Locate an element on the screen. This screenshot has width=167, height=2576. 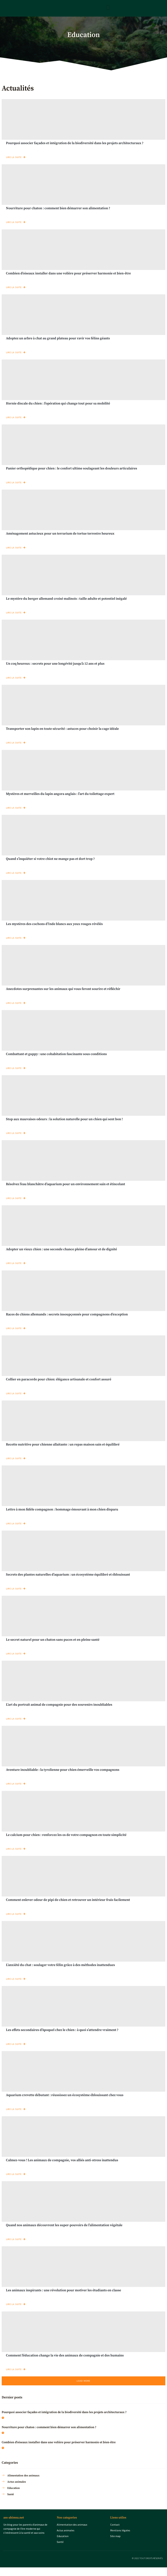
Panier orthopédique pour chien : le confort ultime soulageant les douleurs articulaires is located at coordinates (71, 470).